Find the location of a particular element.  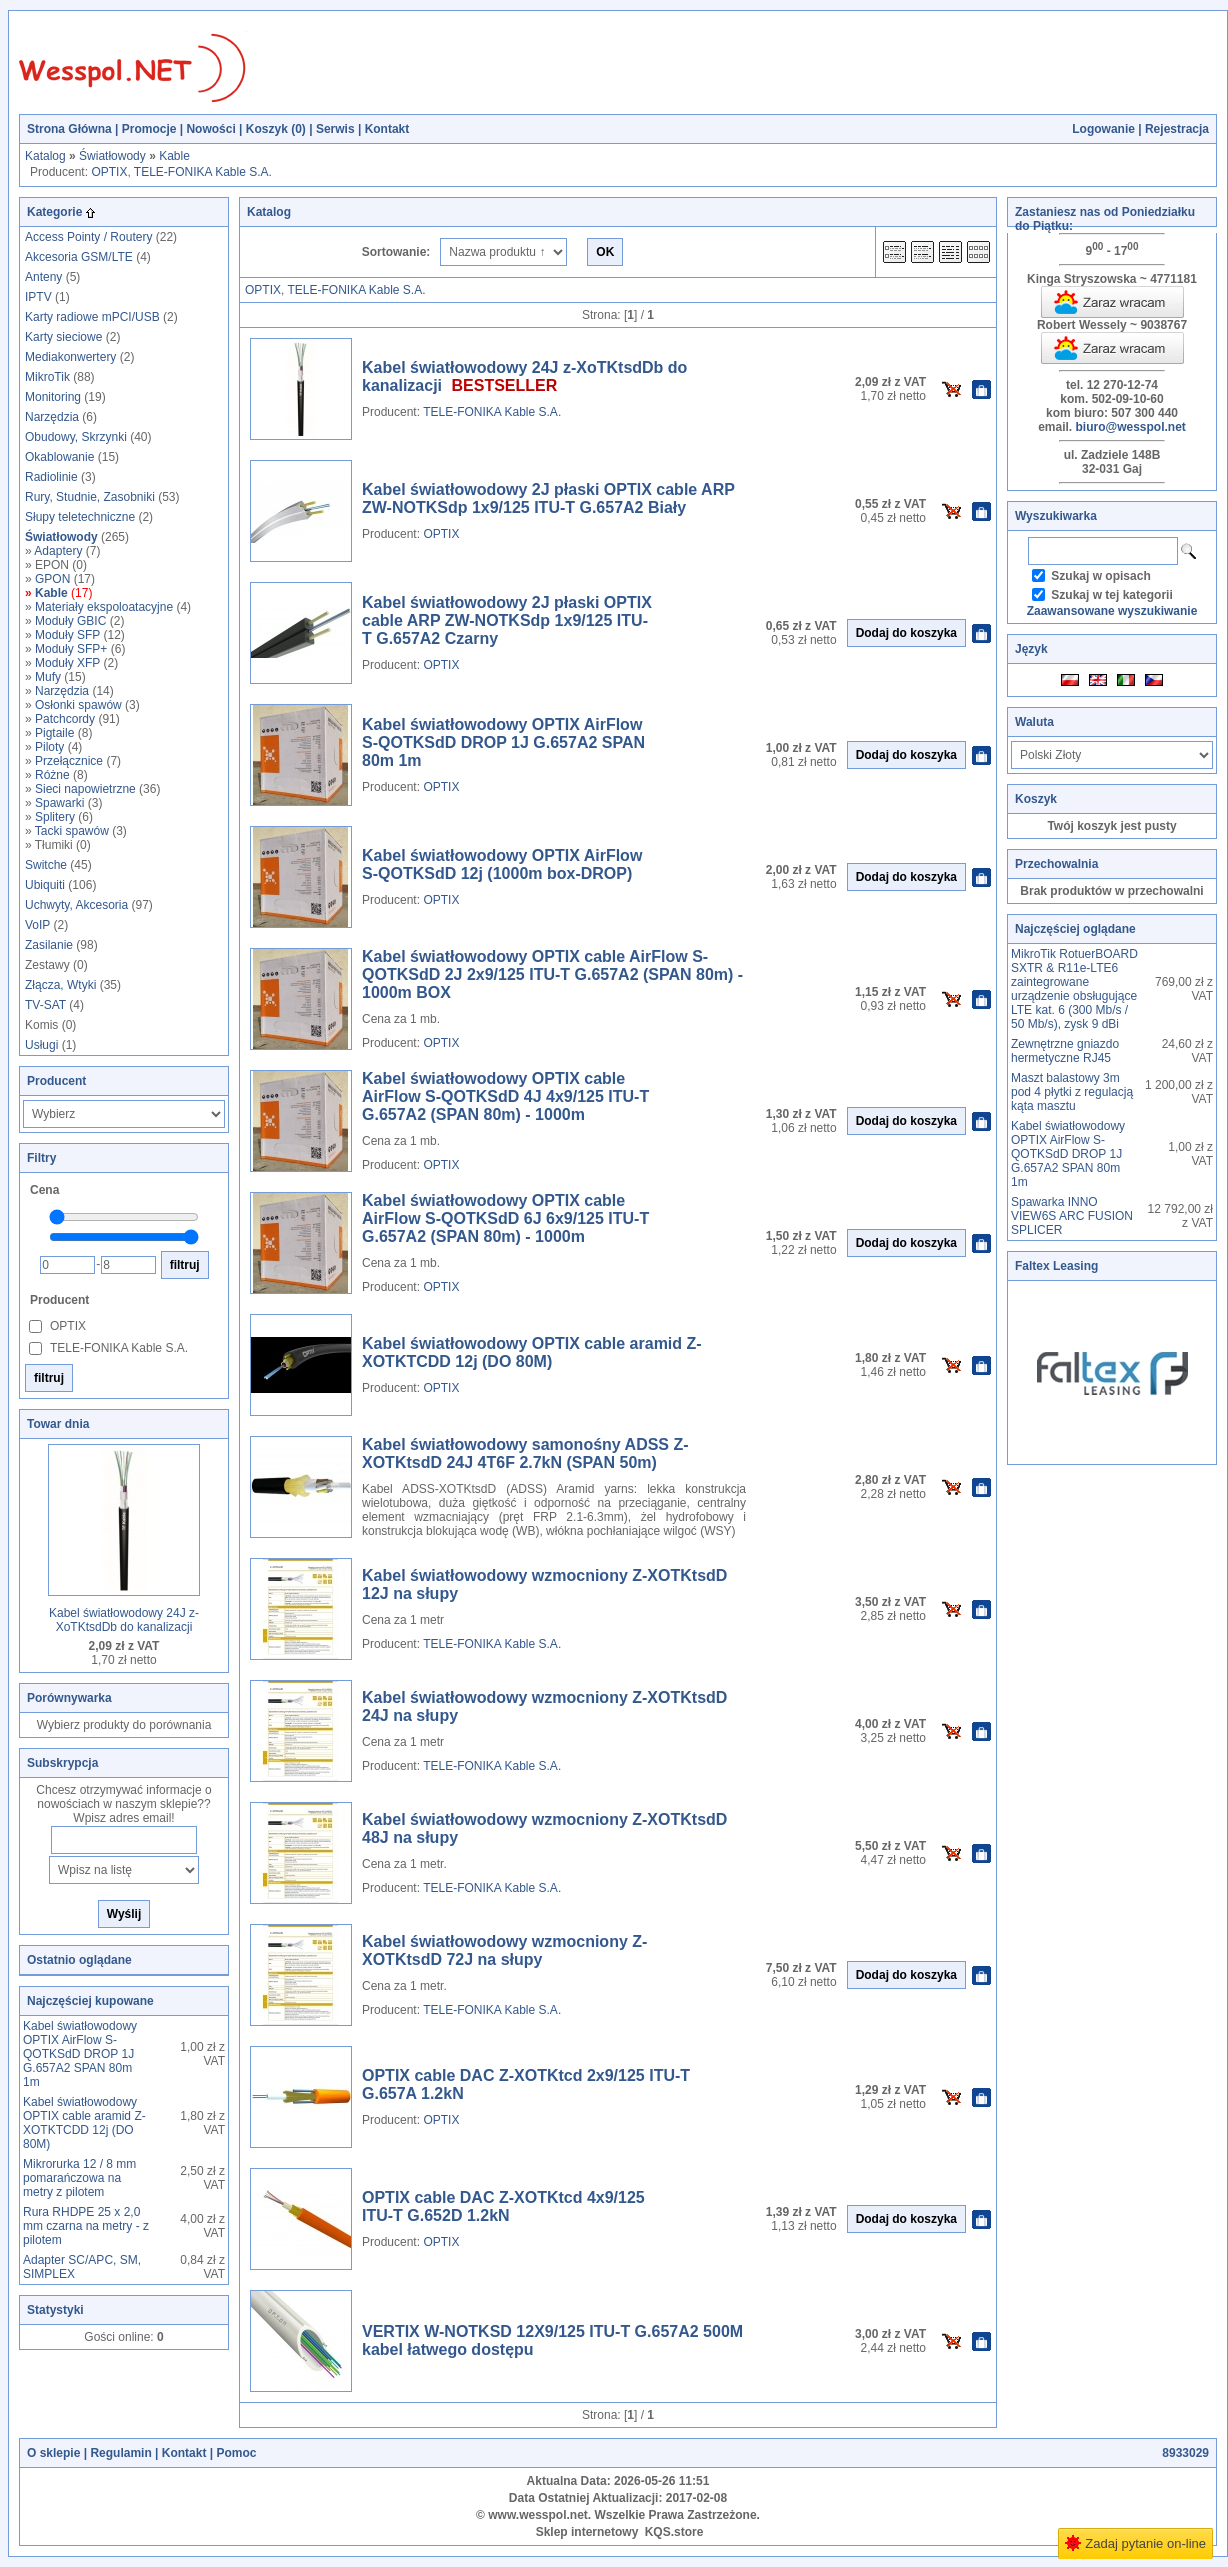

Materiały ekspoloatacyjne is located at coordinates (104, 607).